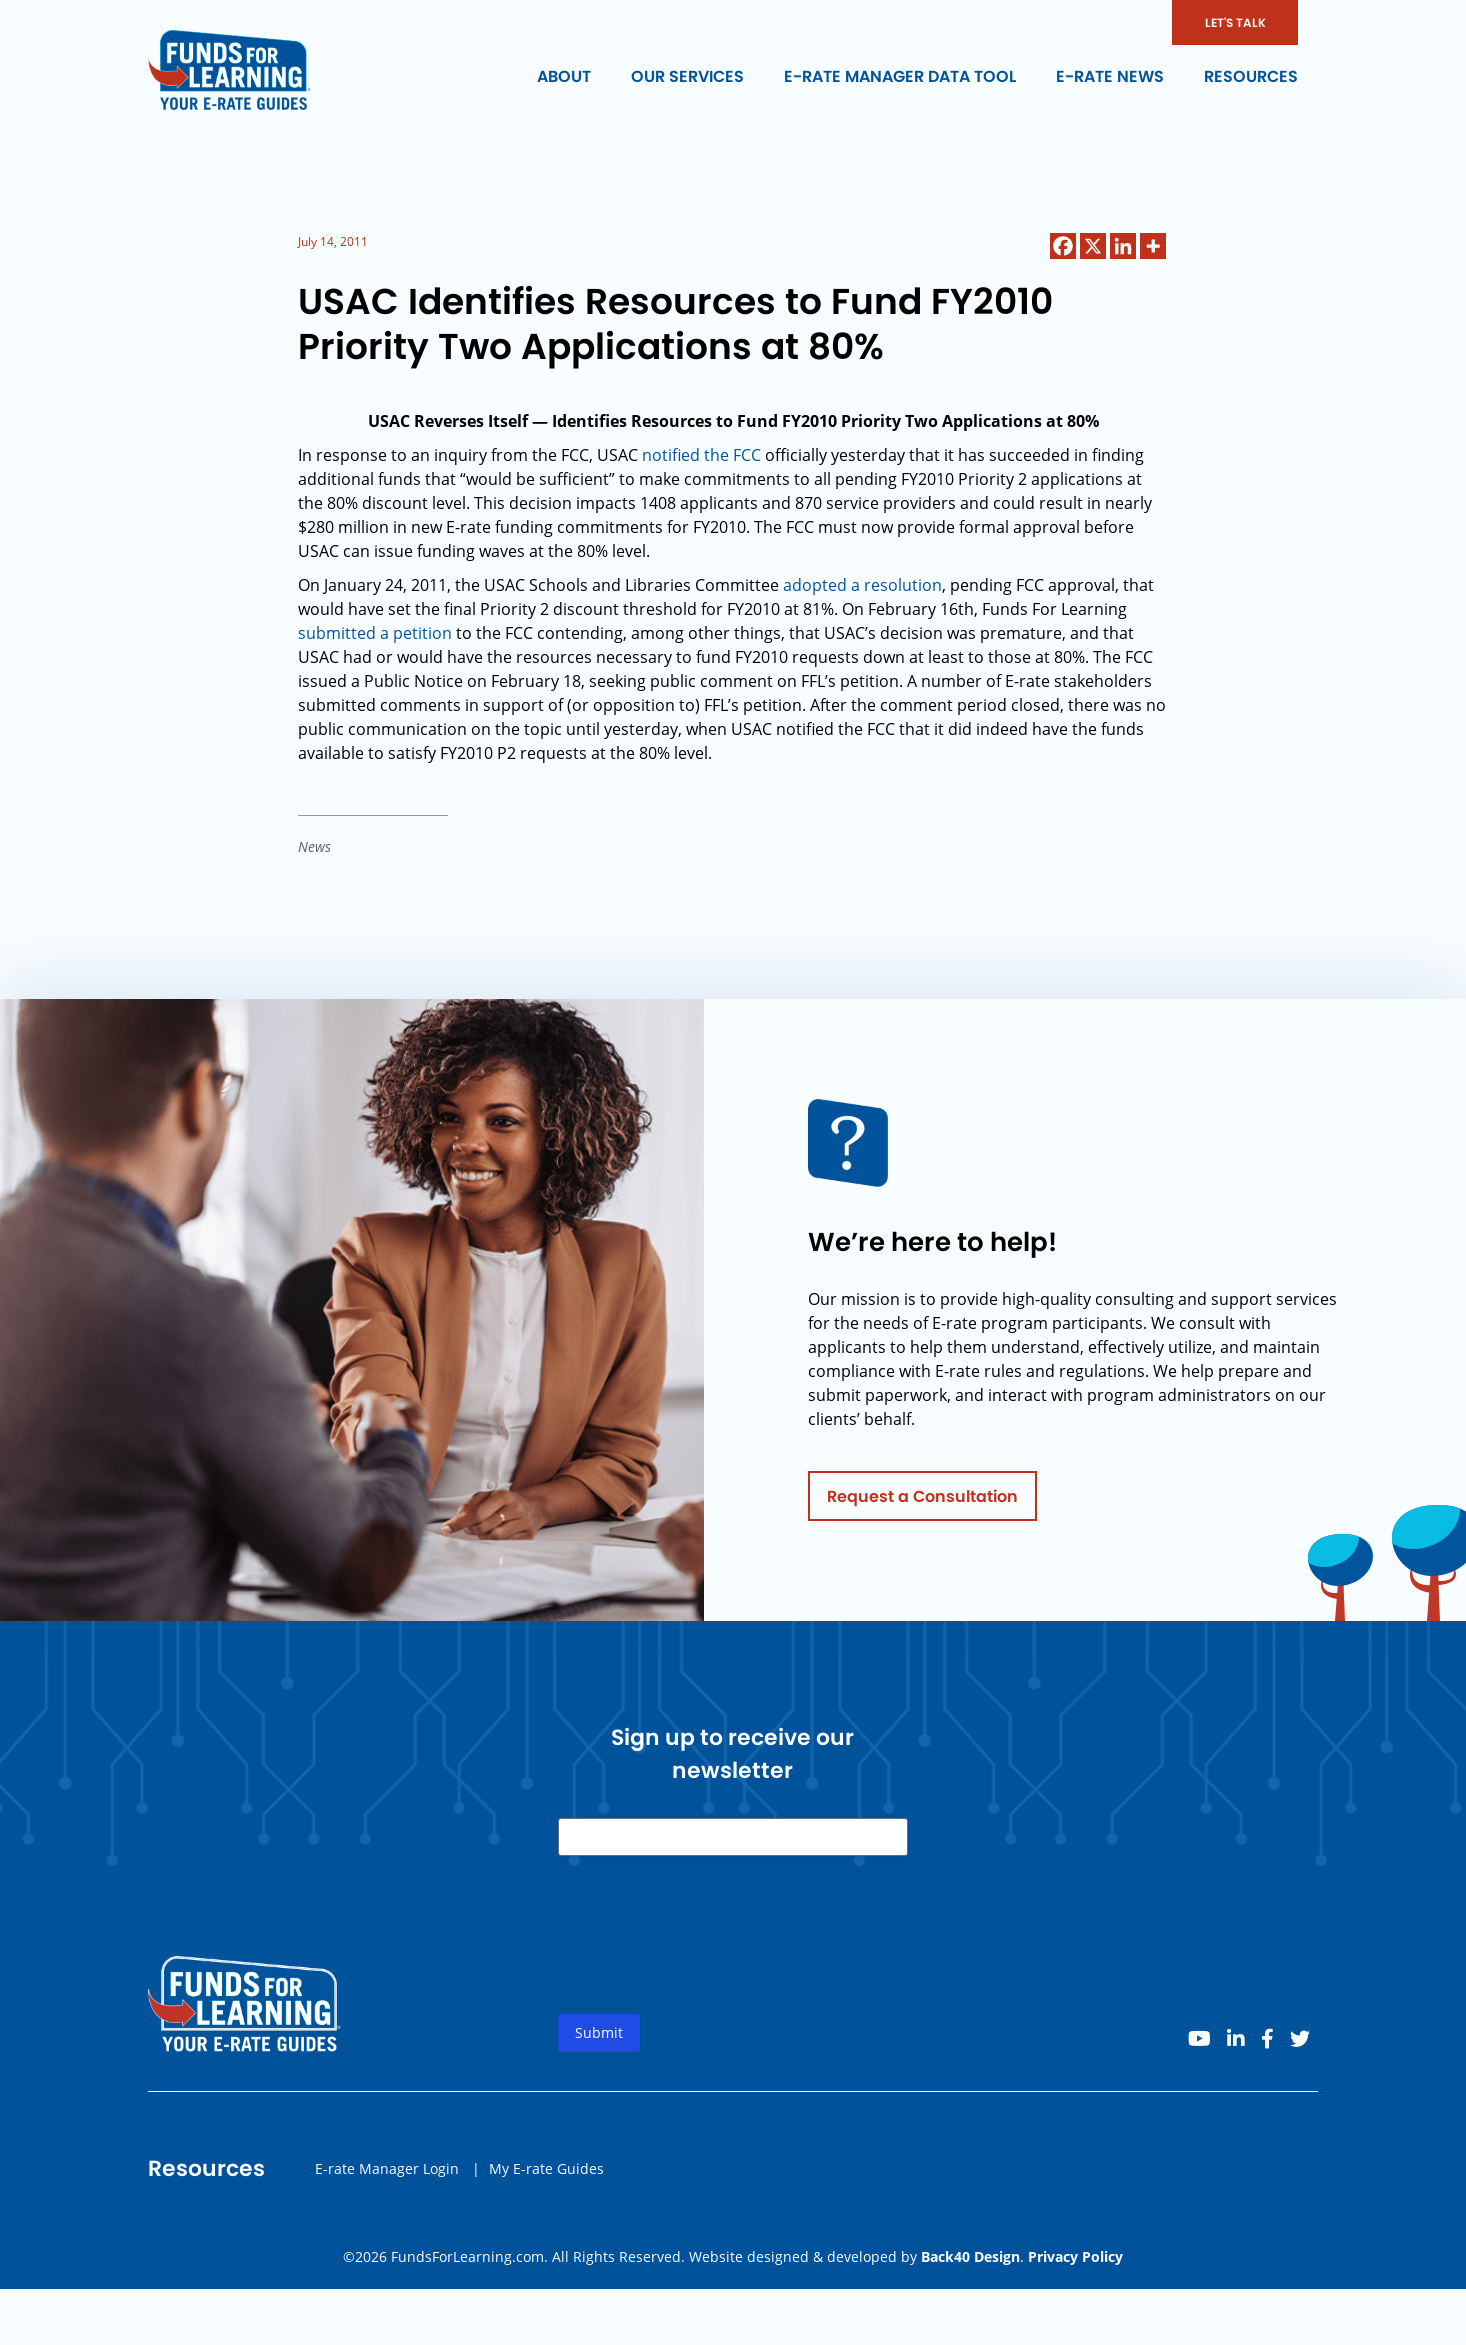  What do you see at coordinates (1153, 246) in the screenshot?
I see `[More]` at bounding box center [1153, 246].